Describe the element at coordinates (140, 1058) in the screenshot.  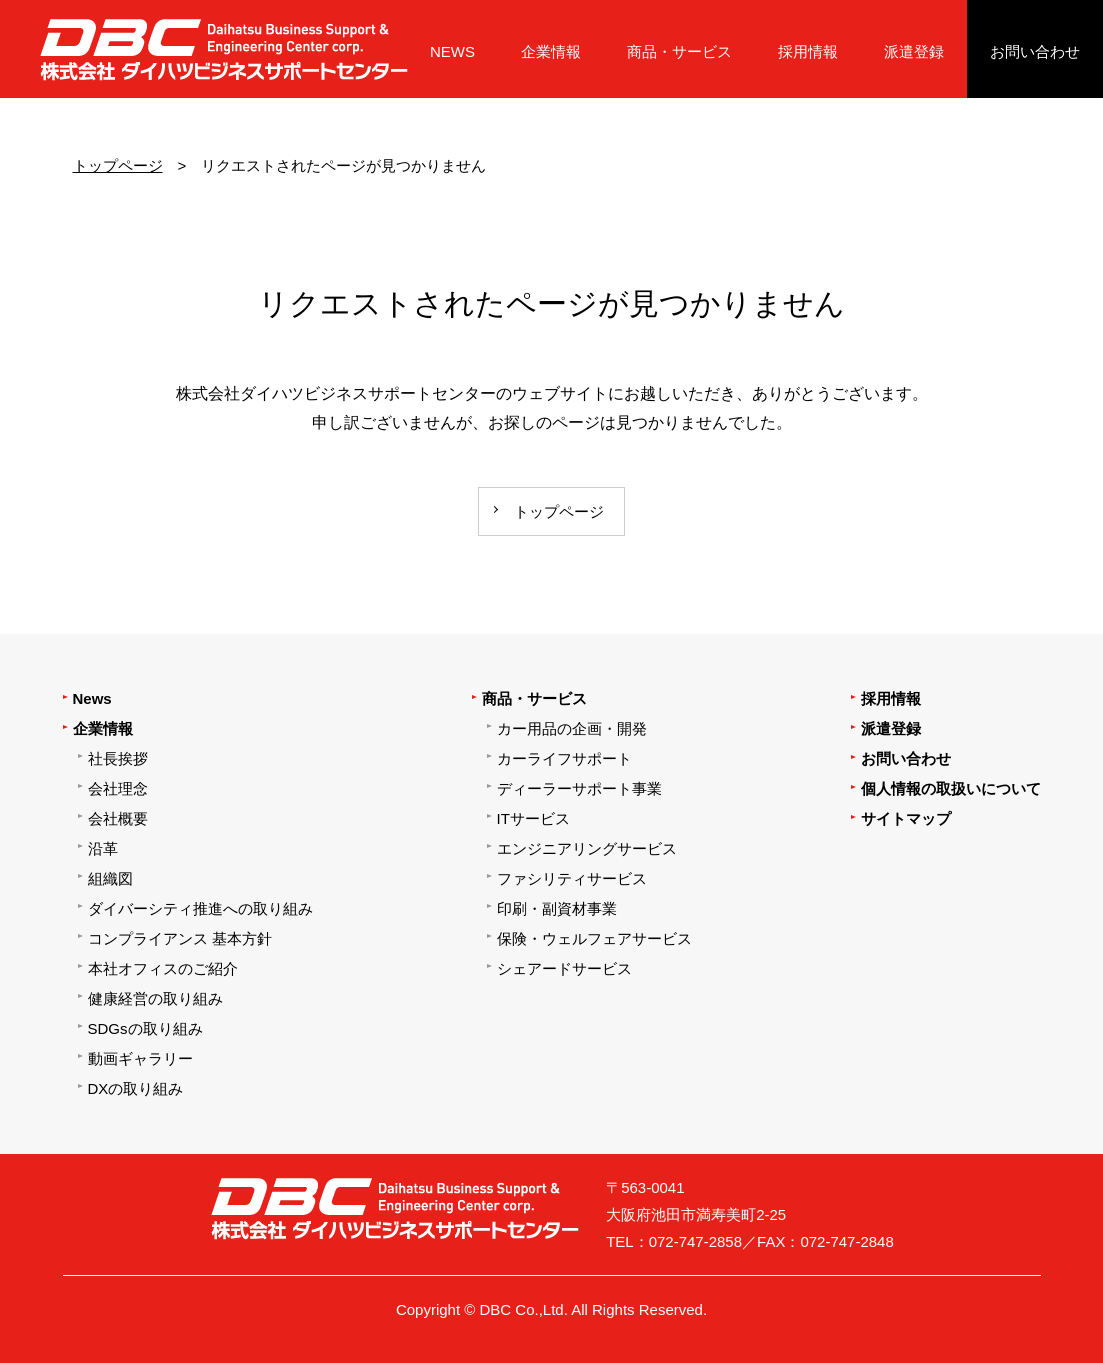
I see `動画ギャラリー` at that location.